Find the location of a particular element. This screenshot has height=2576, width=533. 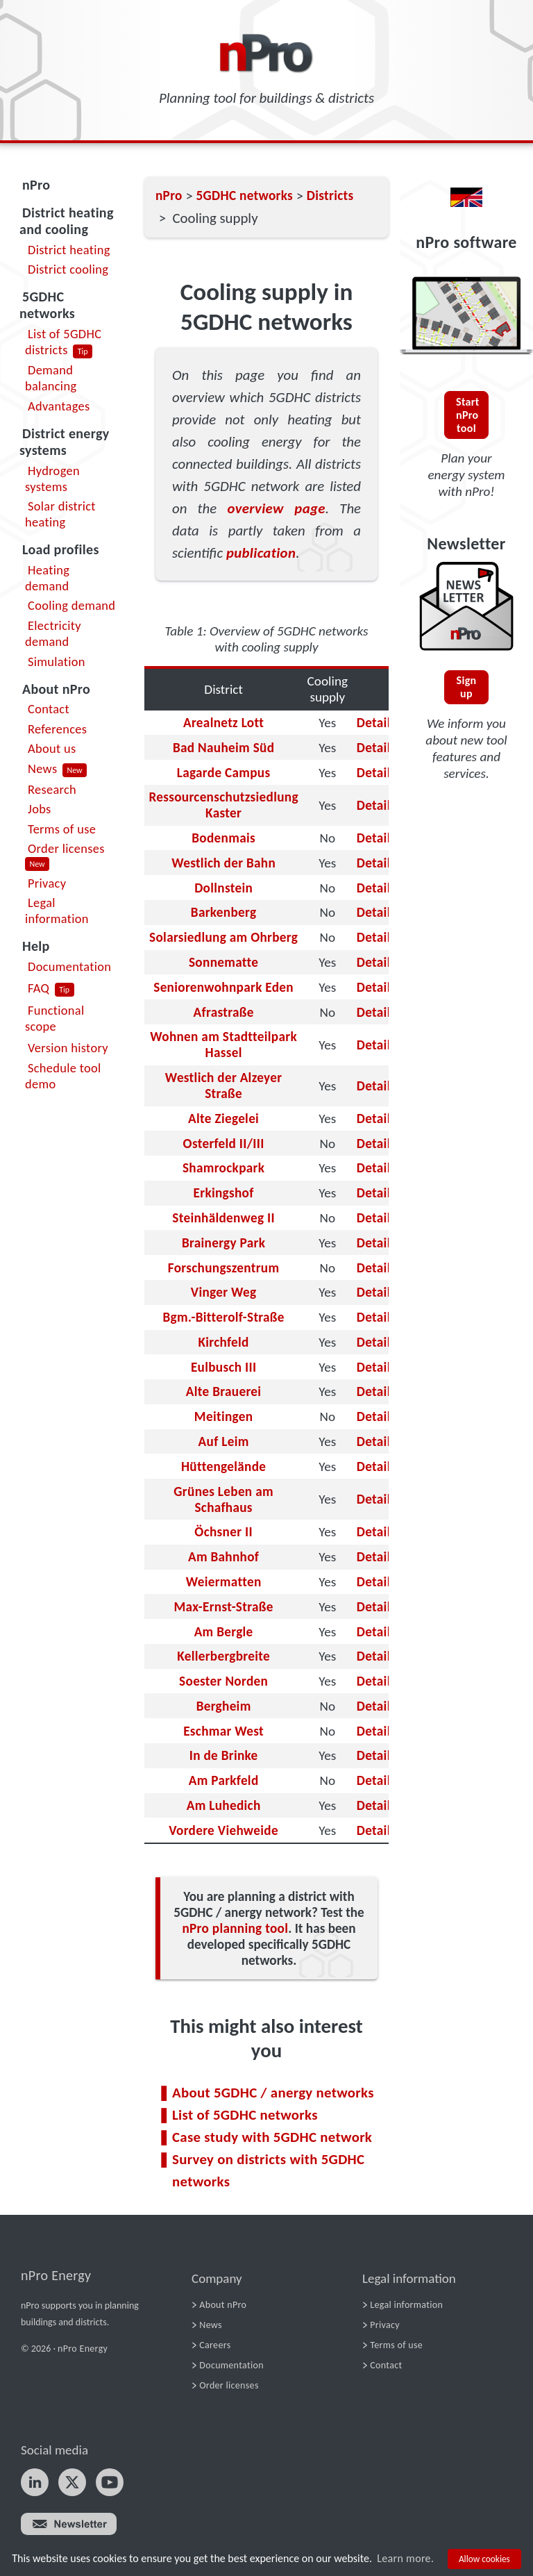

Privacy is located at coordinates (47, 883).